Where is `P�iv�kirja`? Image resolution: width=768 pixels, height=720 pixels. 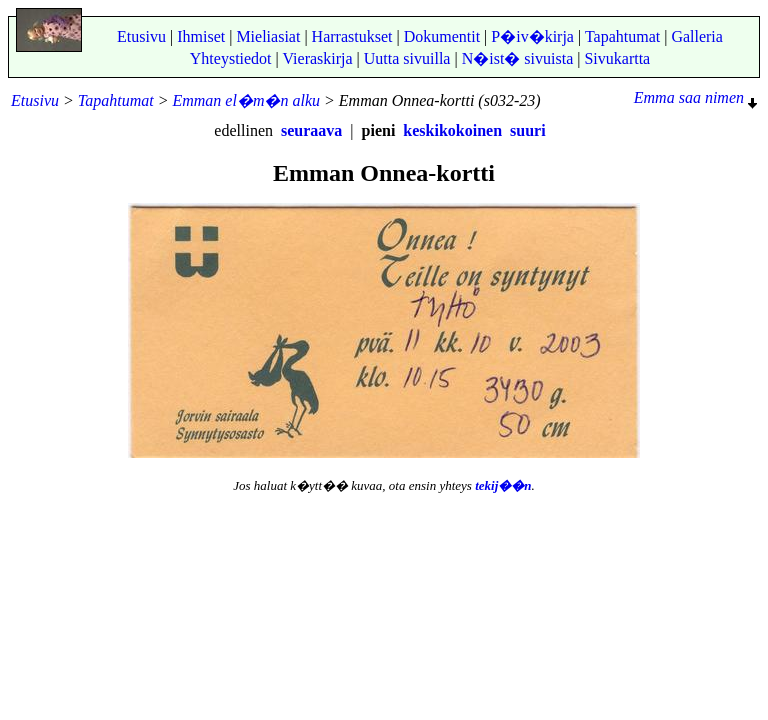
P�iv�kirja is located at coordinates (532, 36).